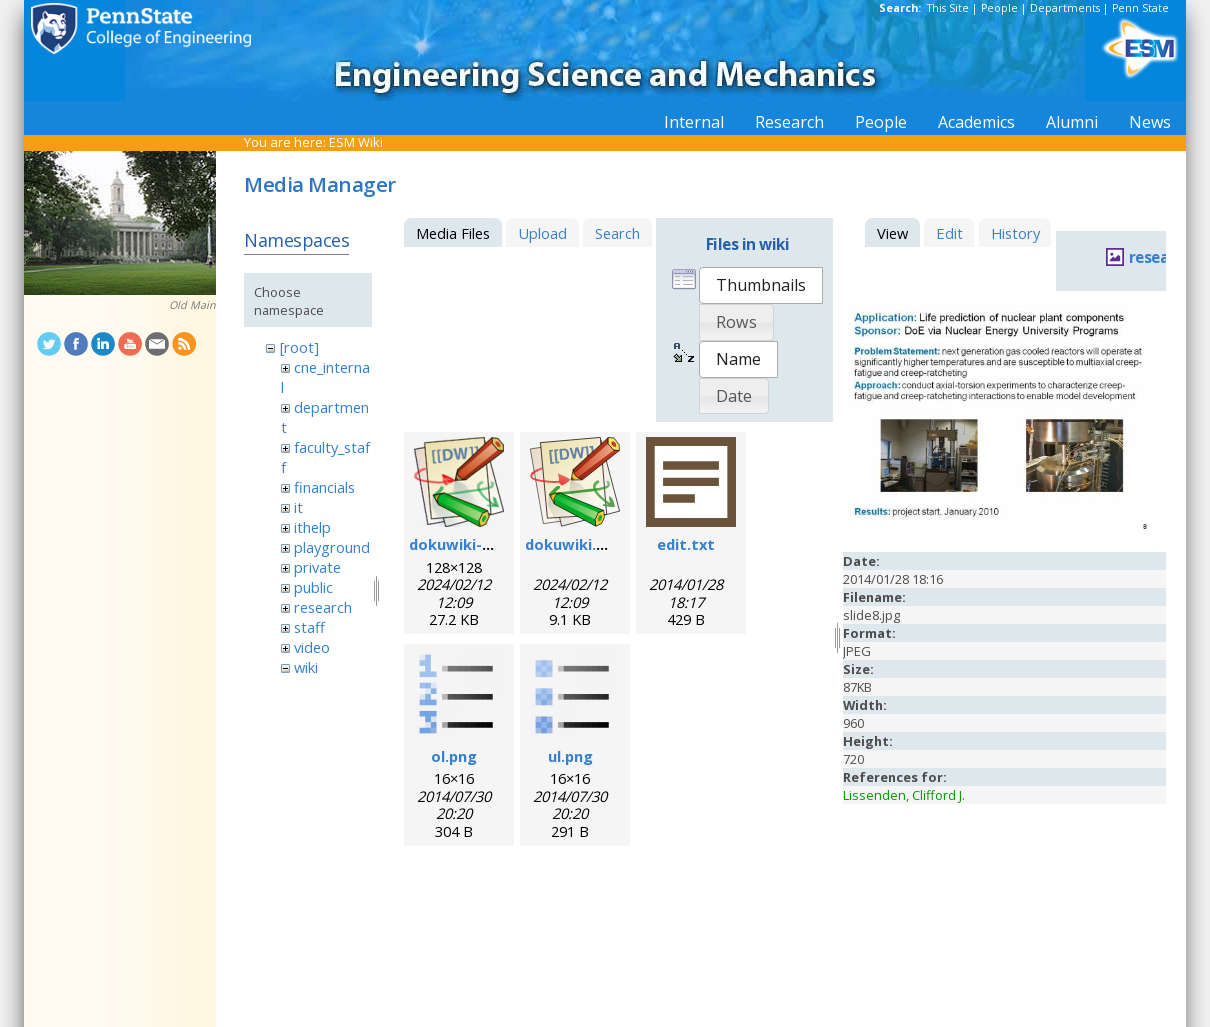  Describe the element at coordinates (948, 8) in the screenshot. I see `This Site` at that location.